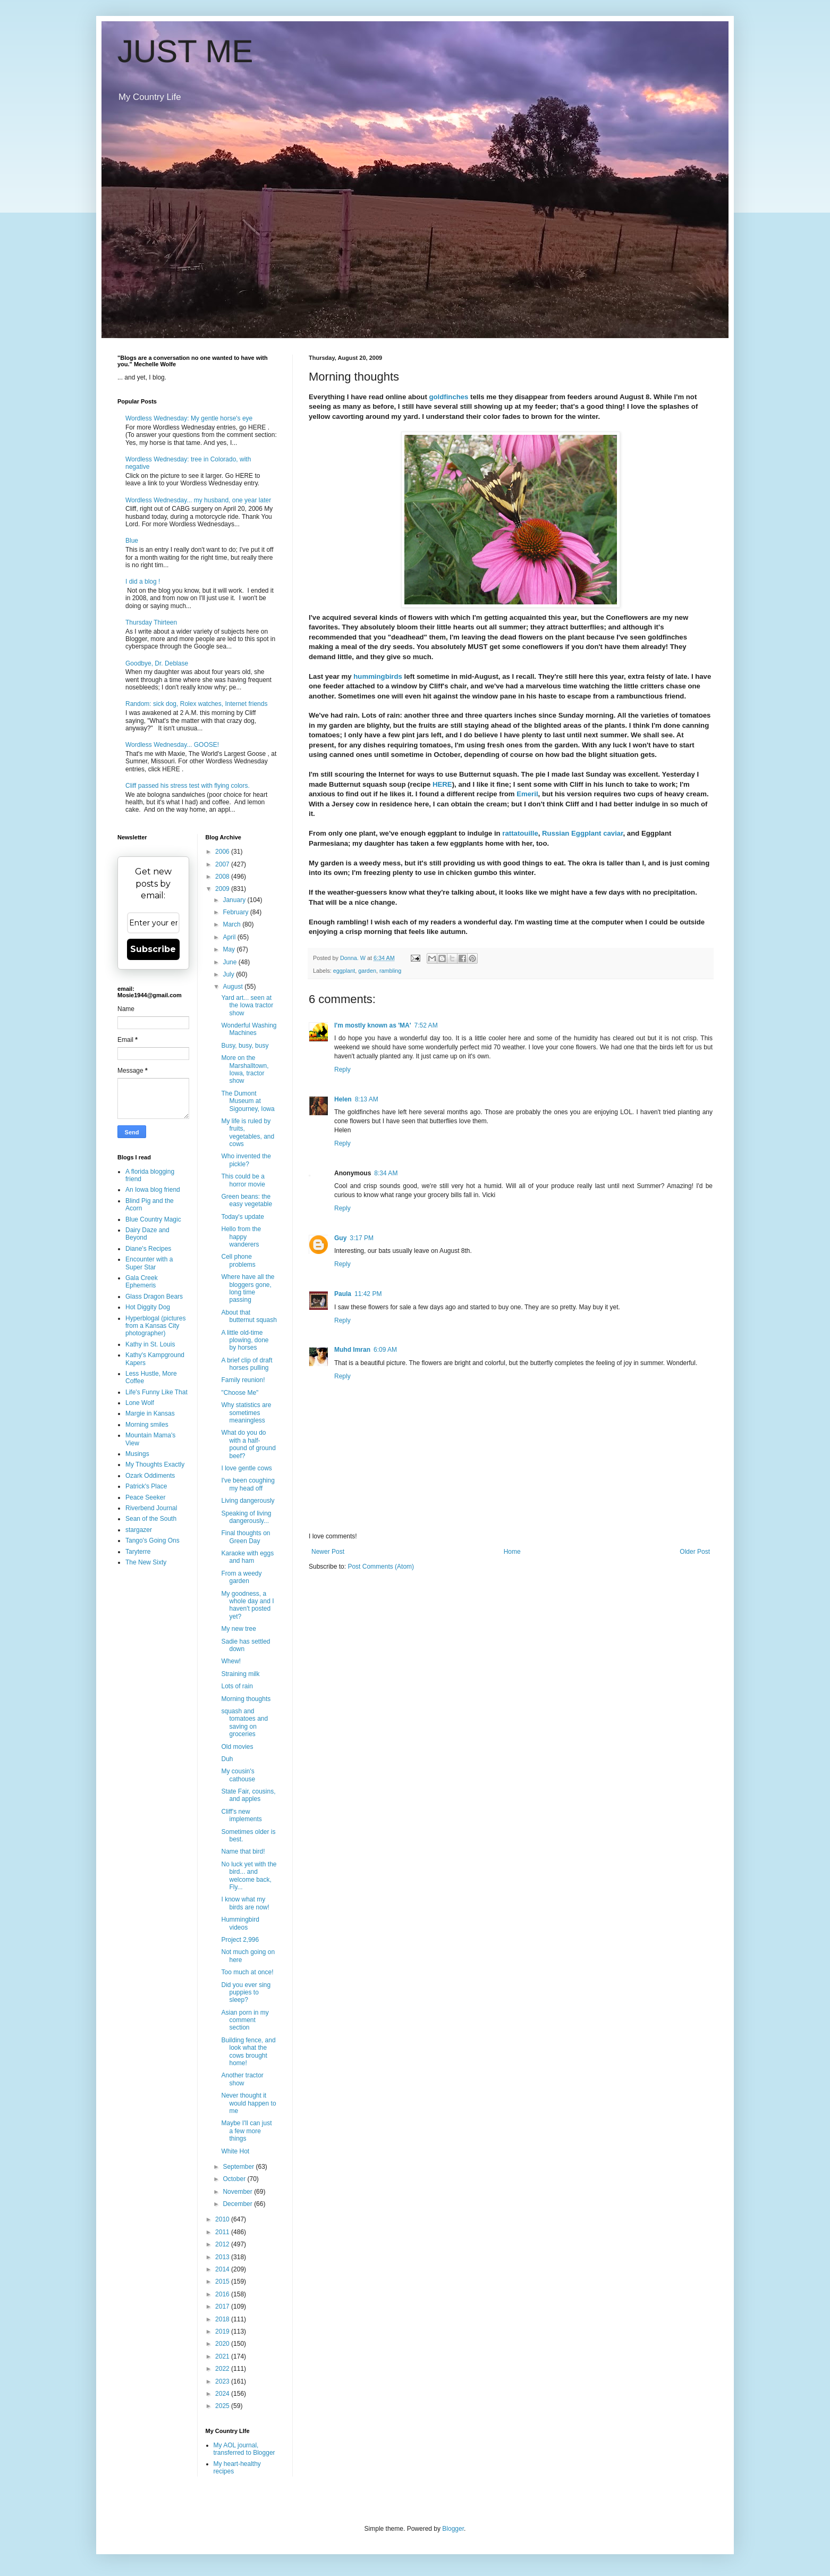  Describe the element at coordinates (243, 1380) in the screenshot. I see `Family reunion!` at that location.